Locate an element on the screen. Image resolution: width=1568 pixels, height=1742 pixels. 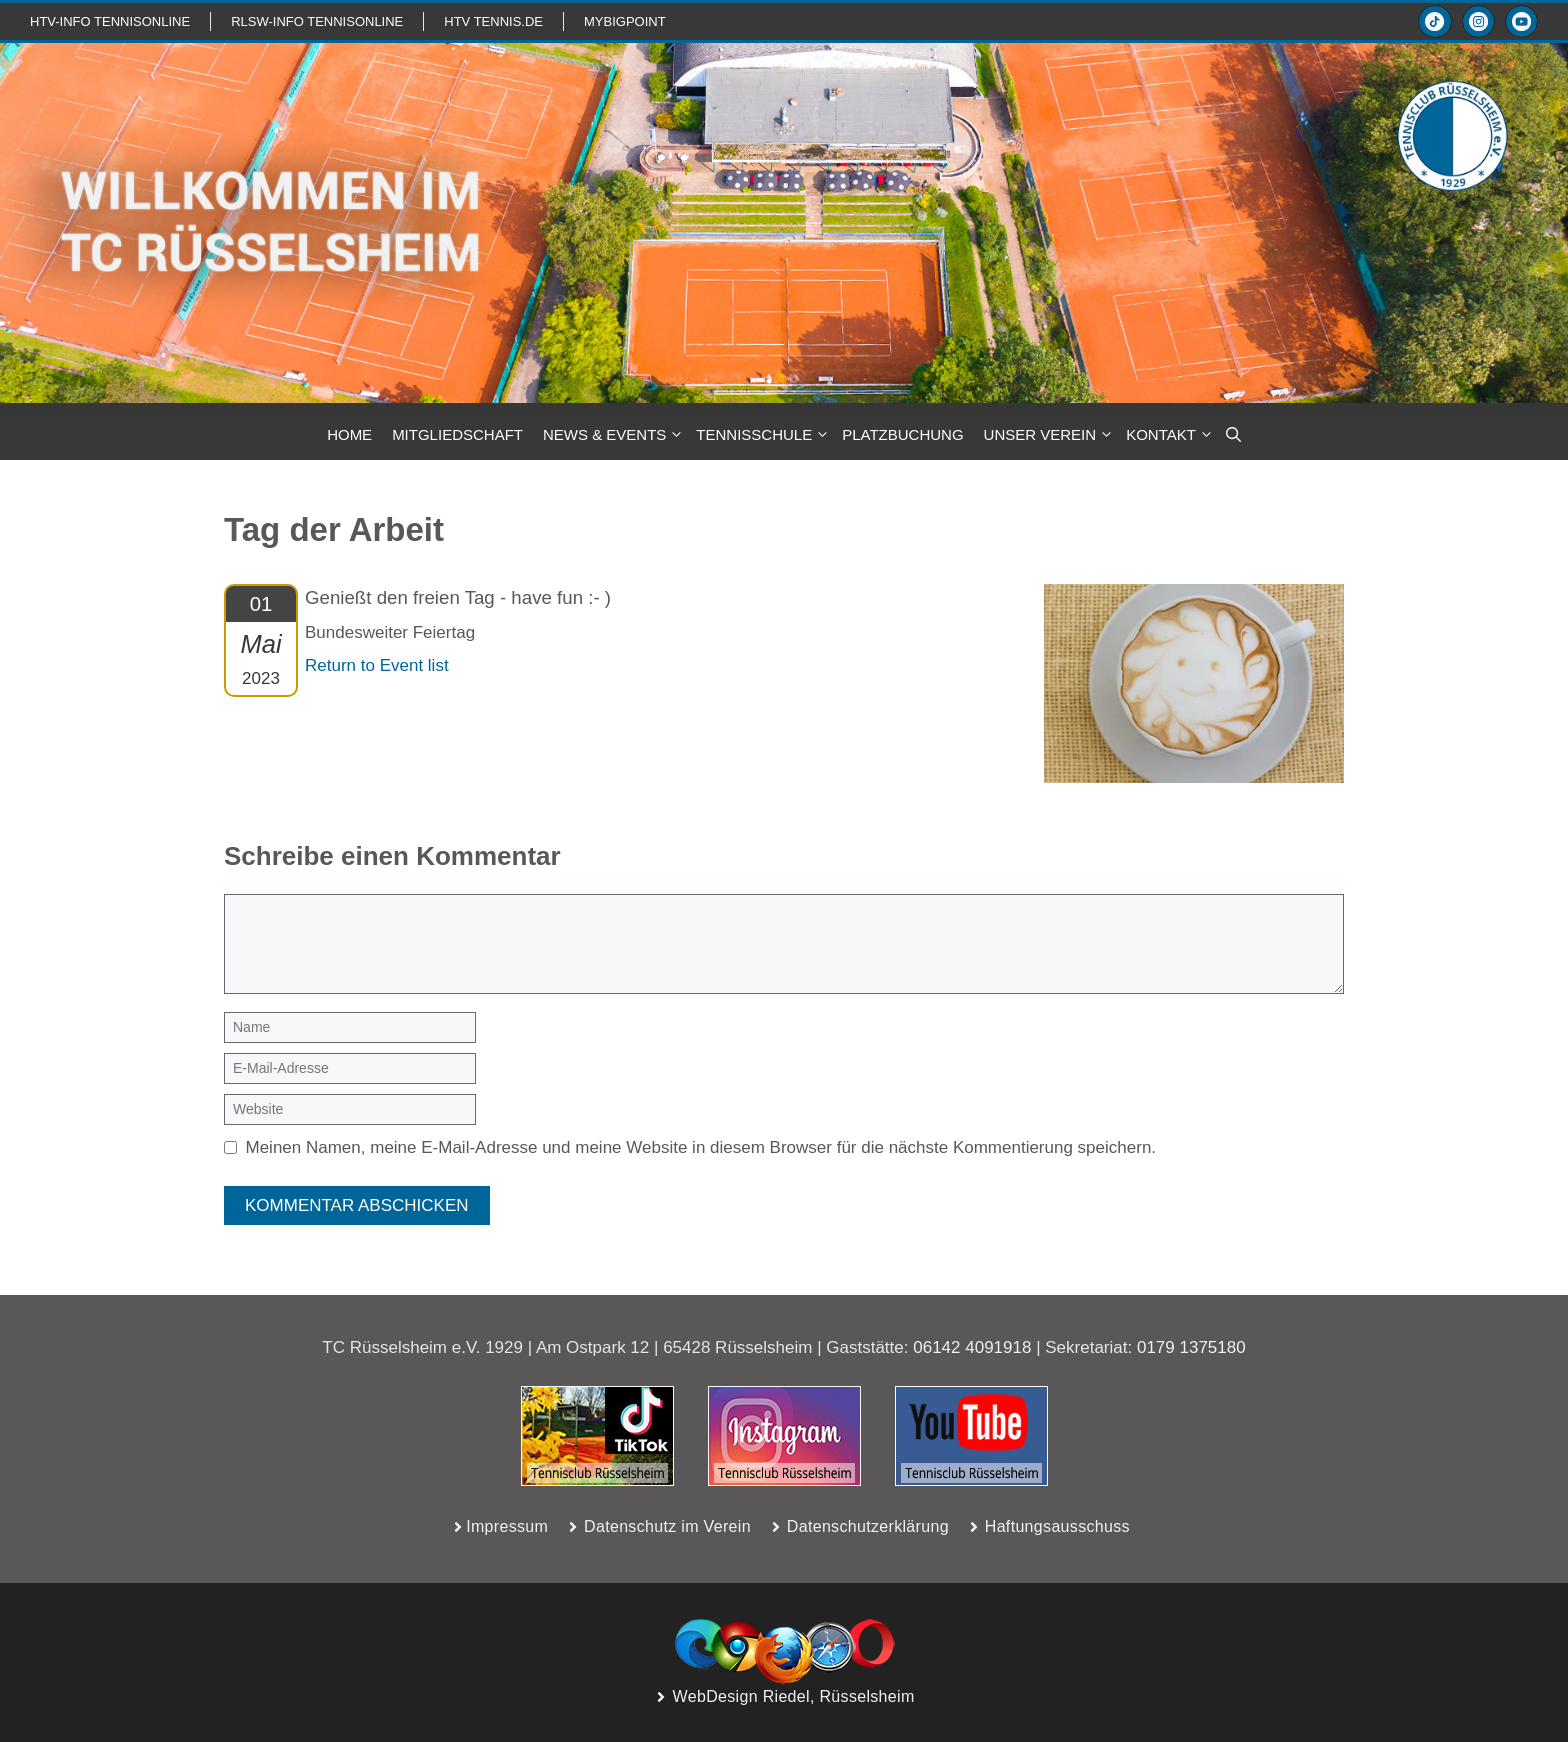
Return to Event list is located at coordinates (377, 665).